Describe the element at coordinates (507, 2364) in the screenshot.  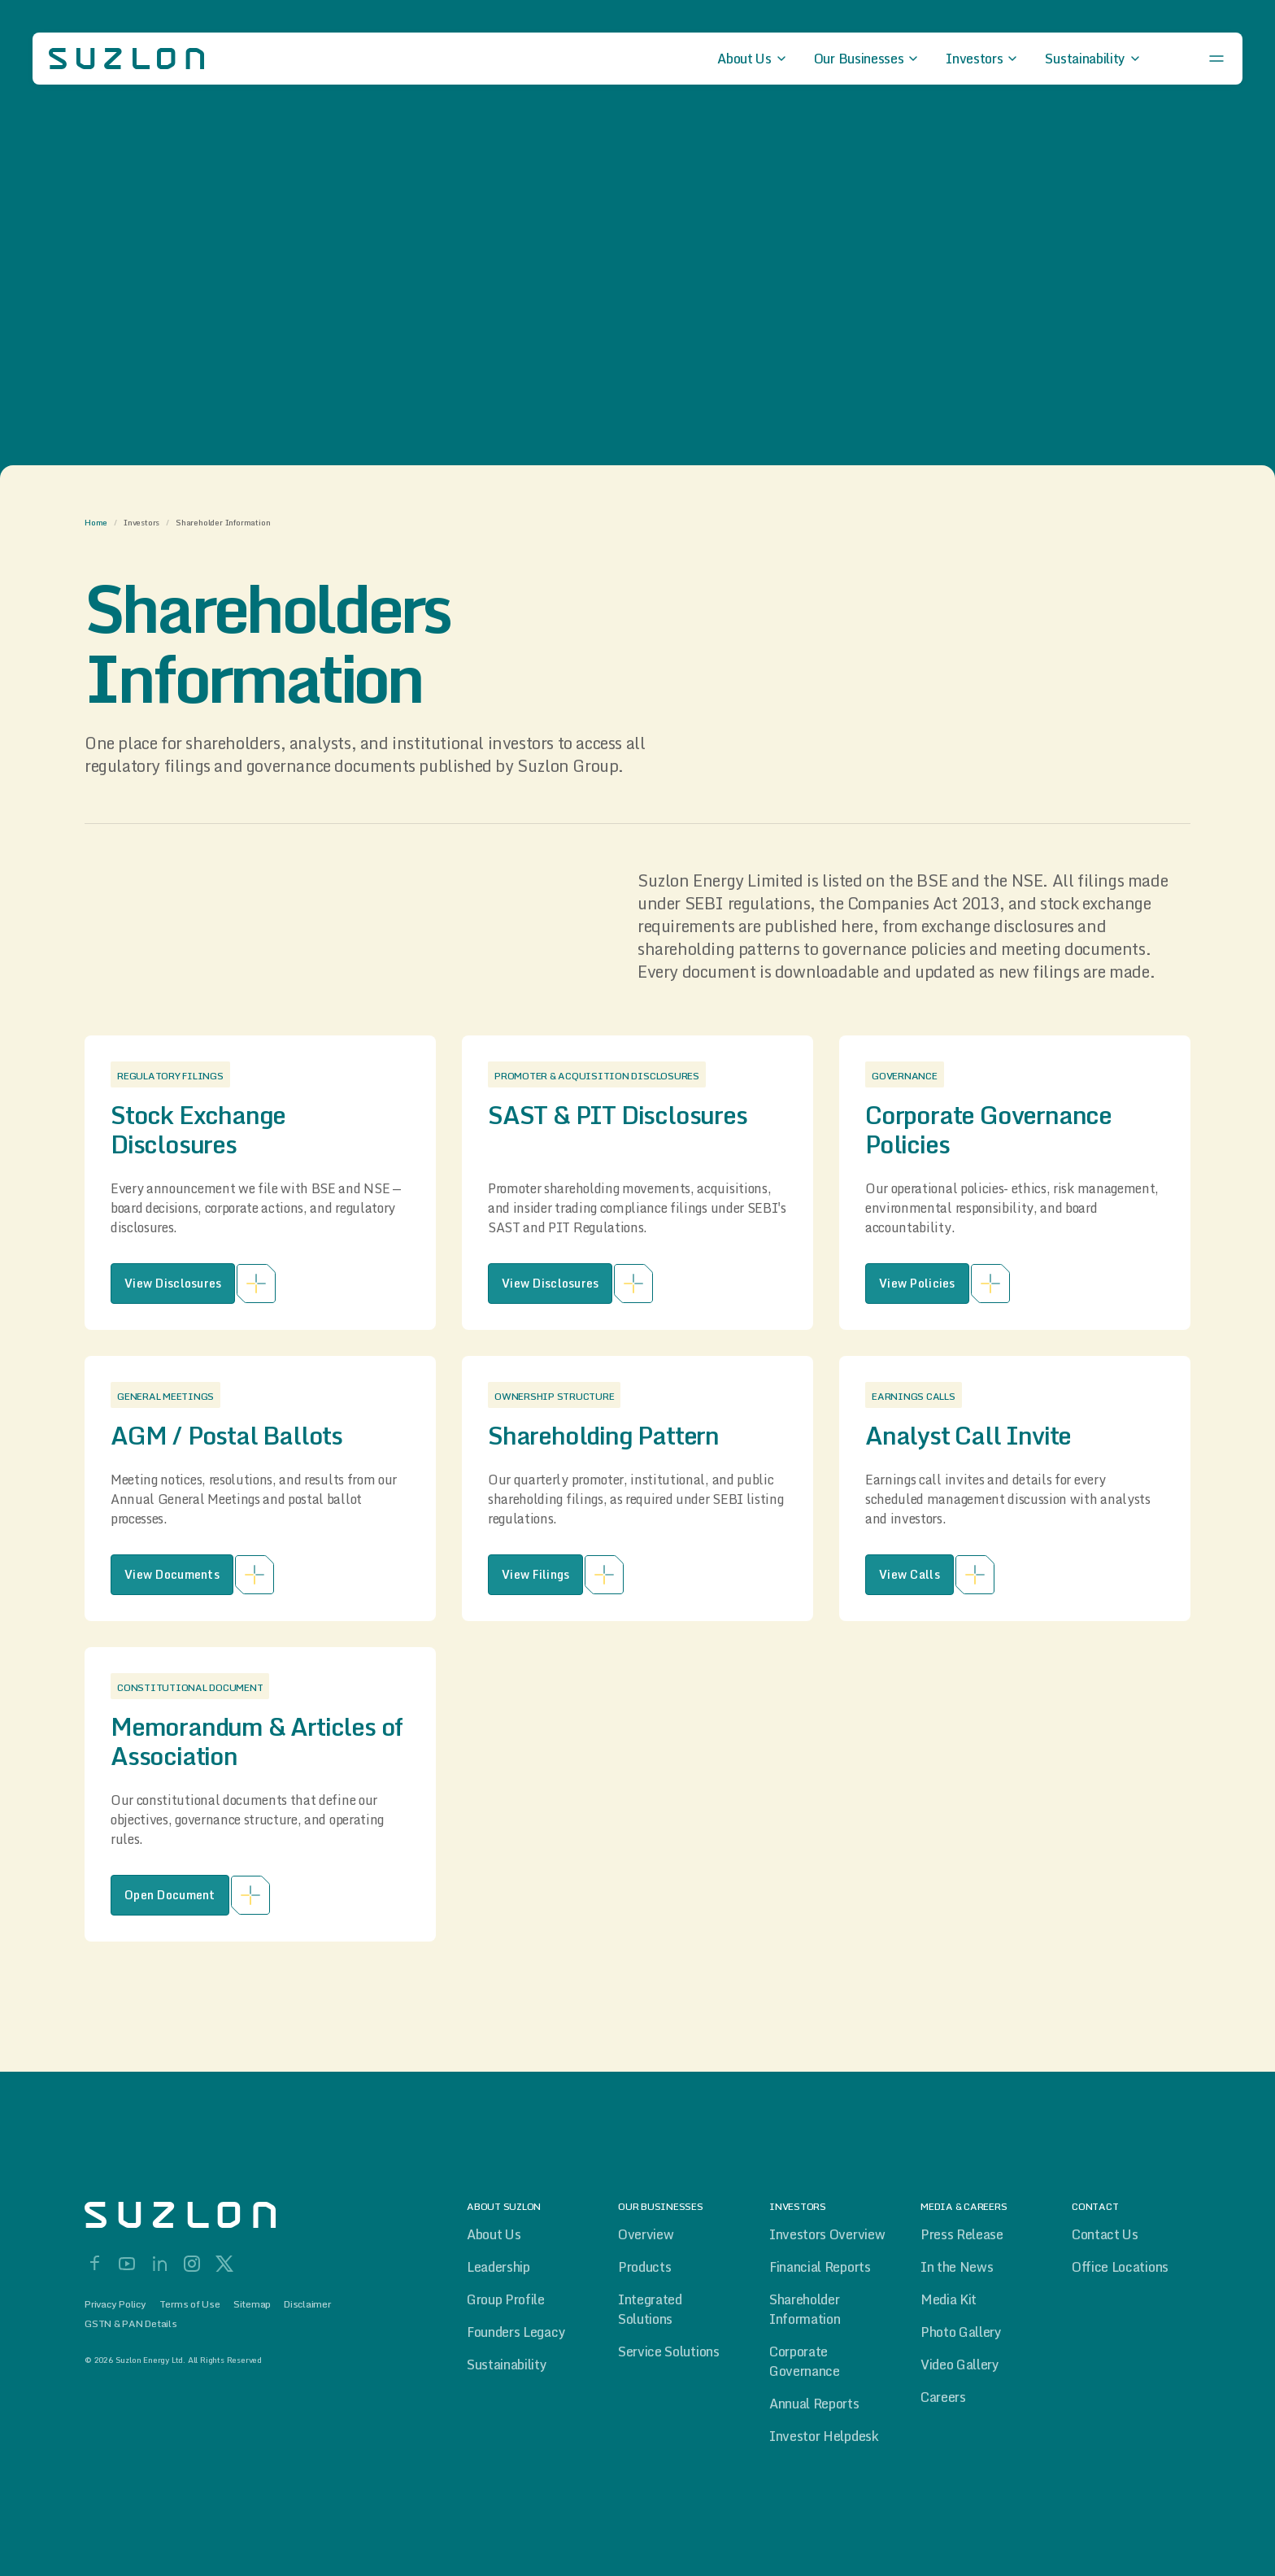
I see `Sustainability` at that location.